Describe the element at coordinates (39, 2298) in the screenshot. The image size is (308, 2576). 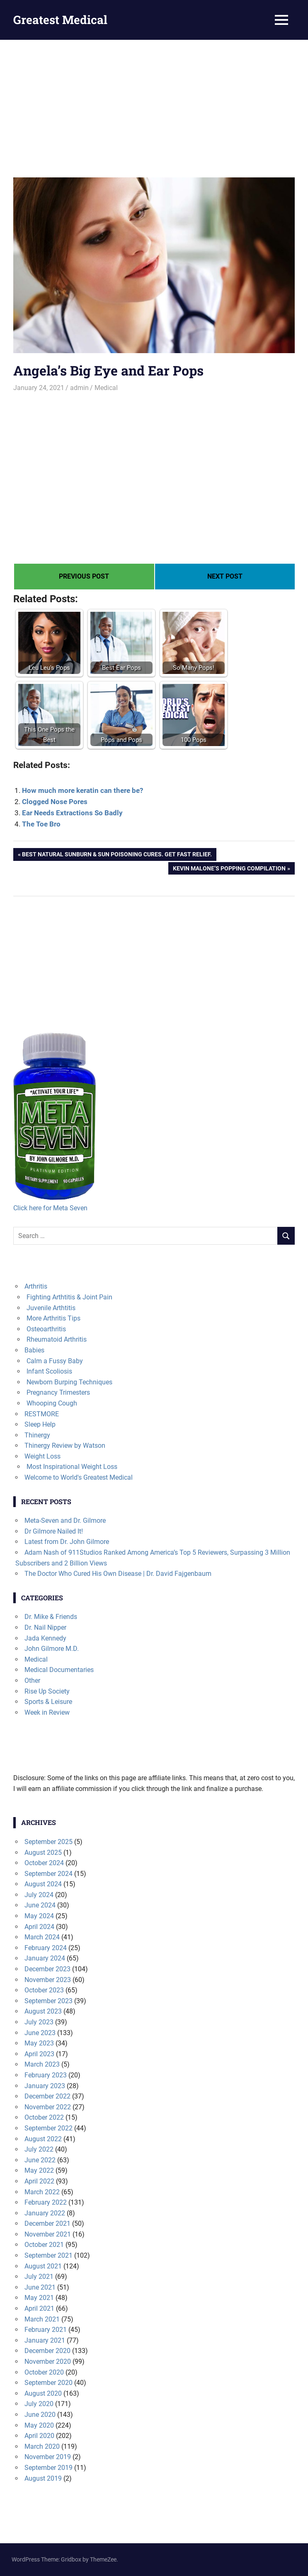
I see `May 2021` at that location.